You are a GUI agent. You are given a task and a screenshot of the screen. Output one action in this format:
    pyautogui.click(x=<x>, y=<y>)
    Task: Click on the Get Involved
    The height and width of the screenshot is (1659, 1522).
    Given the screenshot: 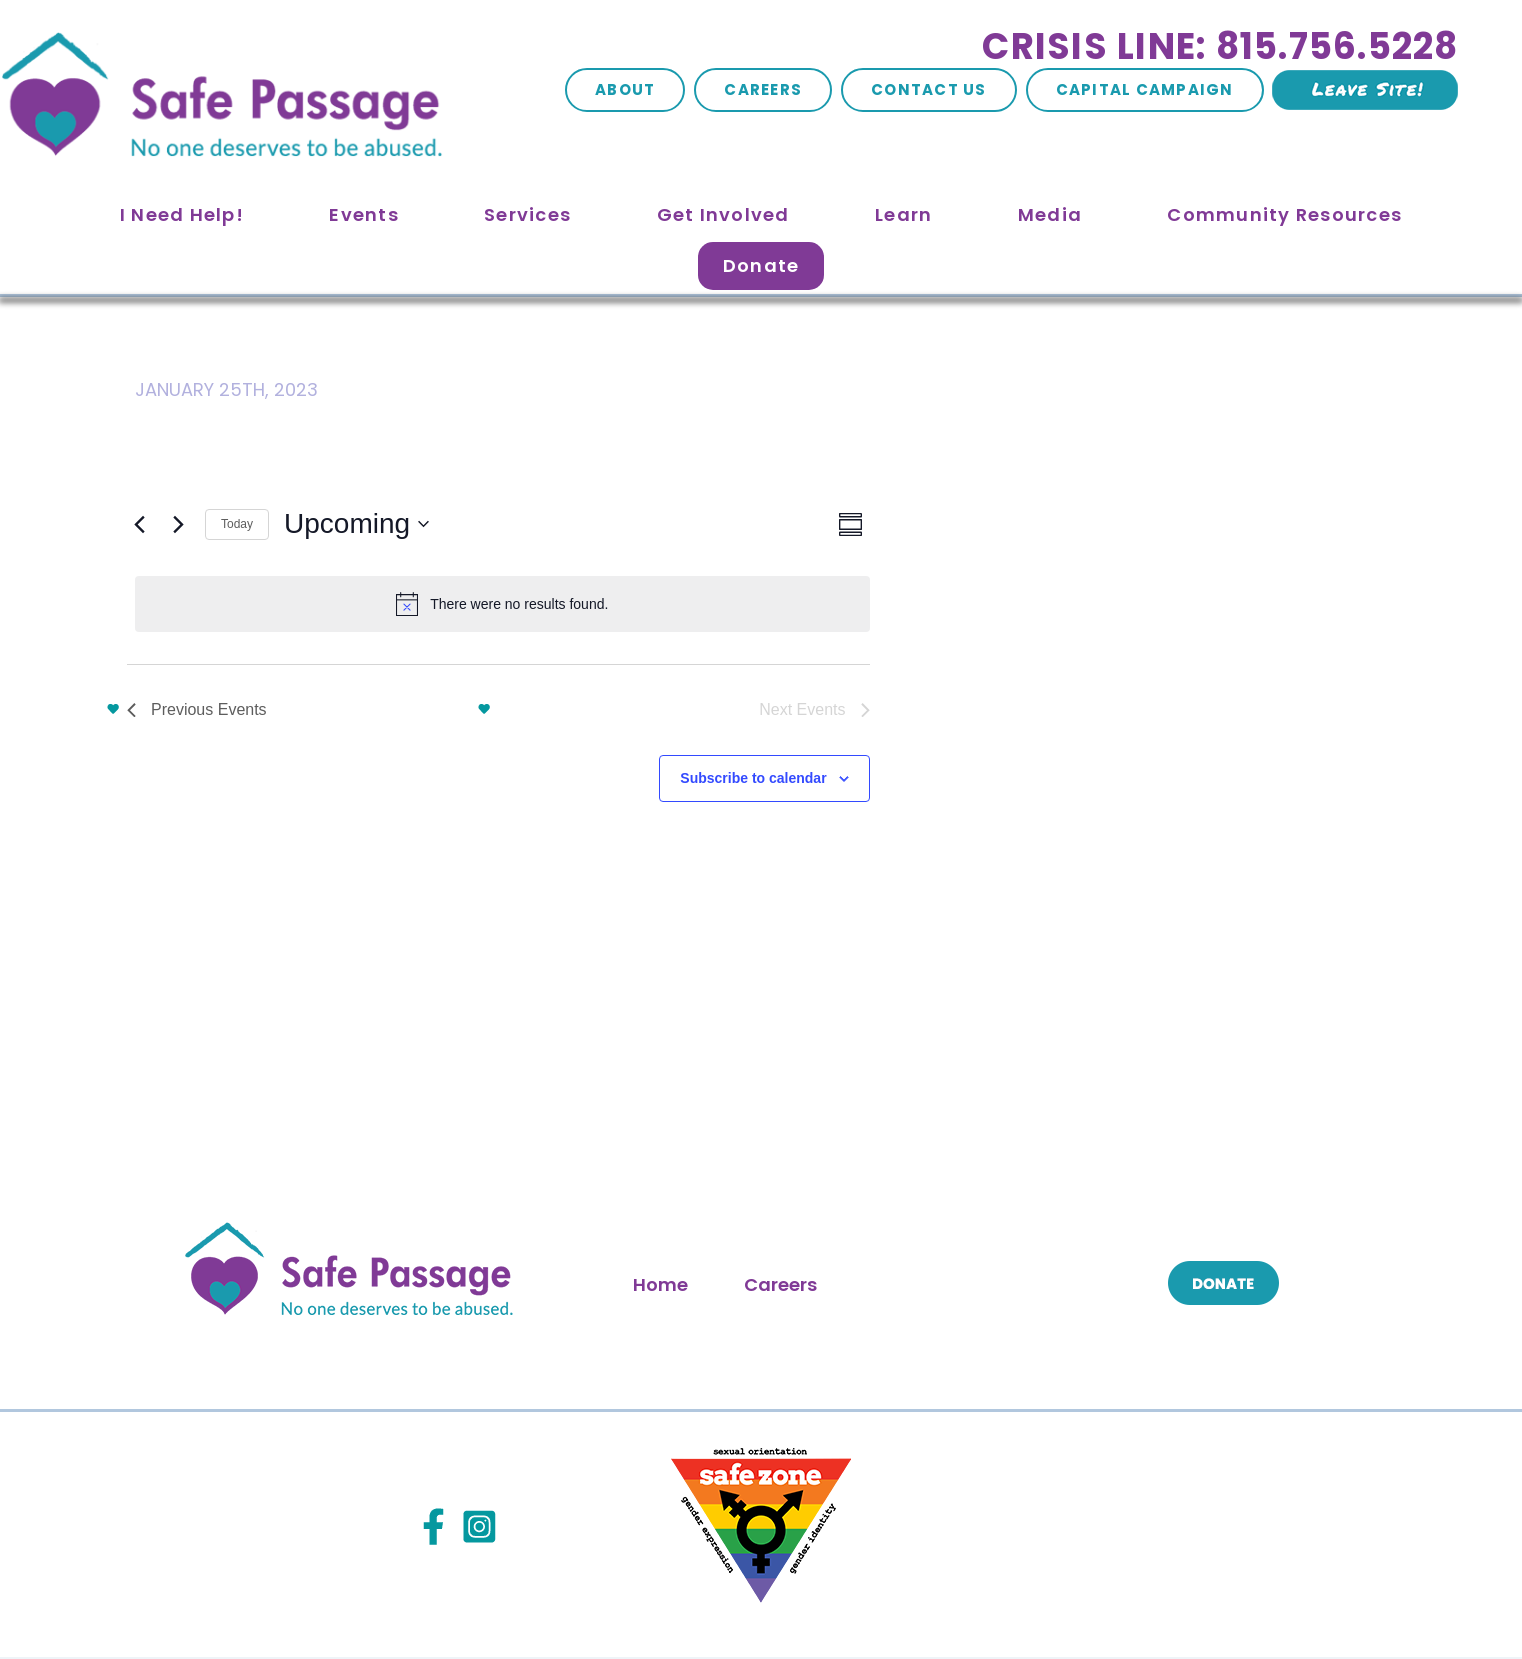 What is the action you would take?
    pyautogui.click(x=723, y=214)
    